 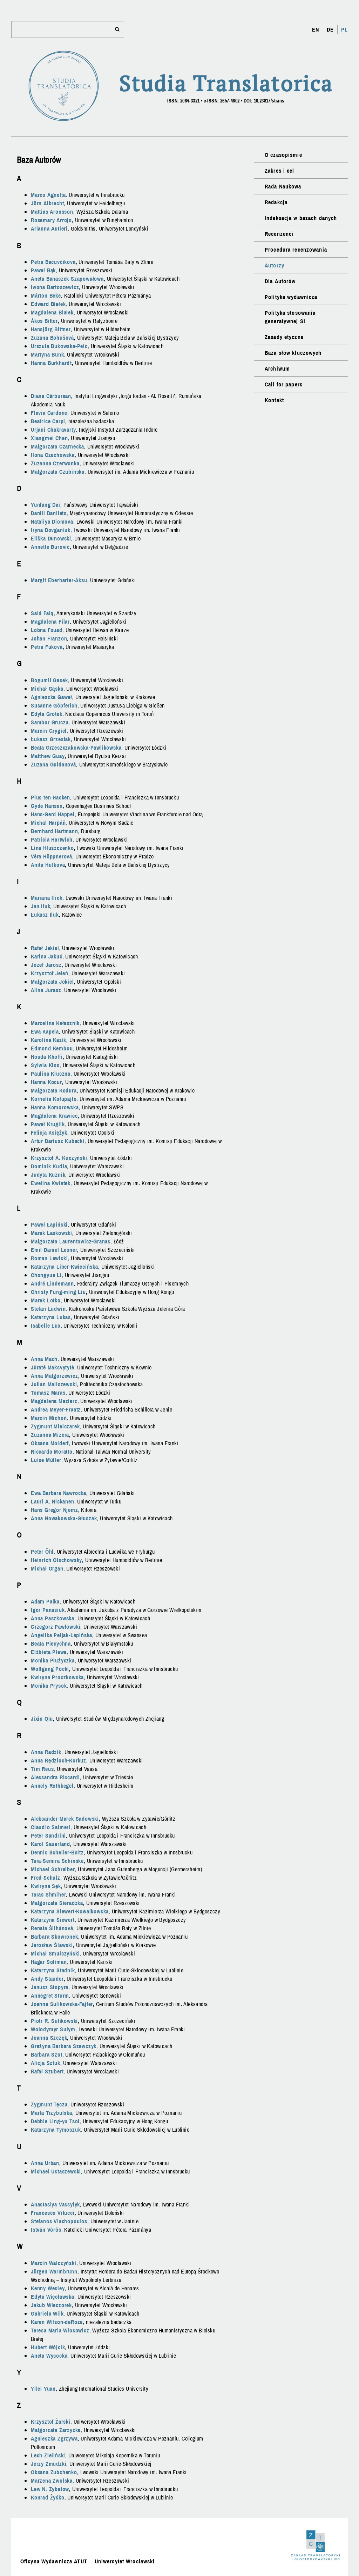 What do you see at coordinates (46, 1460) in the screenshot?
I see `Luise Müller` at bounding box center [46, 1460].